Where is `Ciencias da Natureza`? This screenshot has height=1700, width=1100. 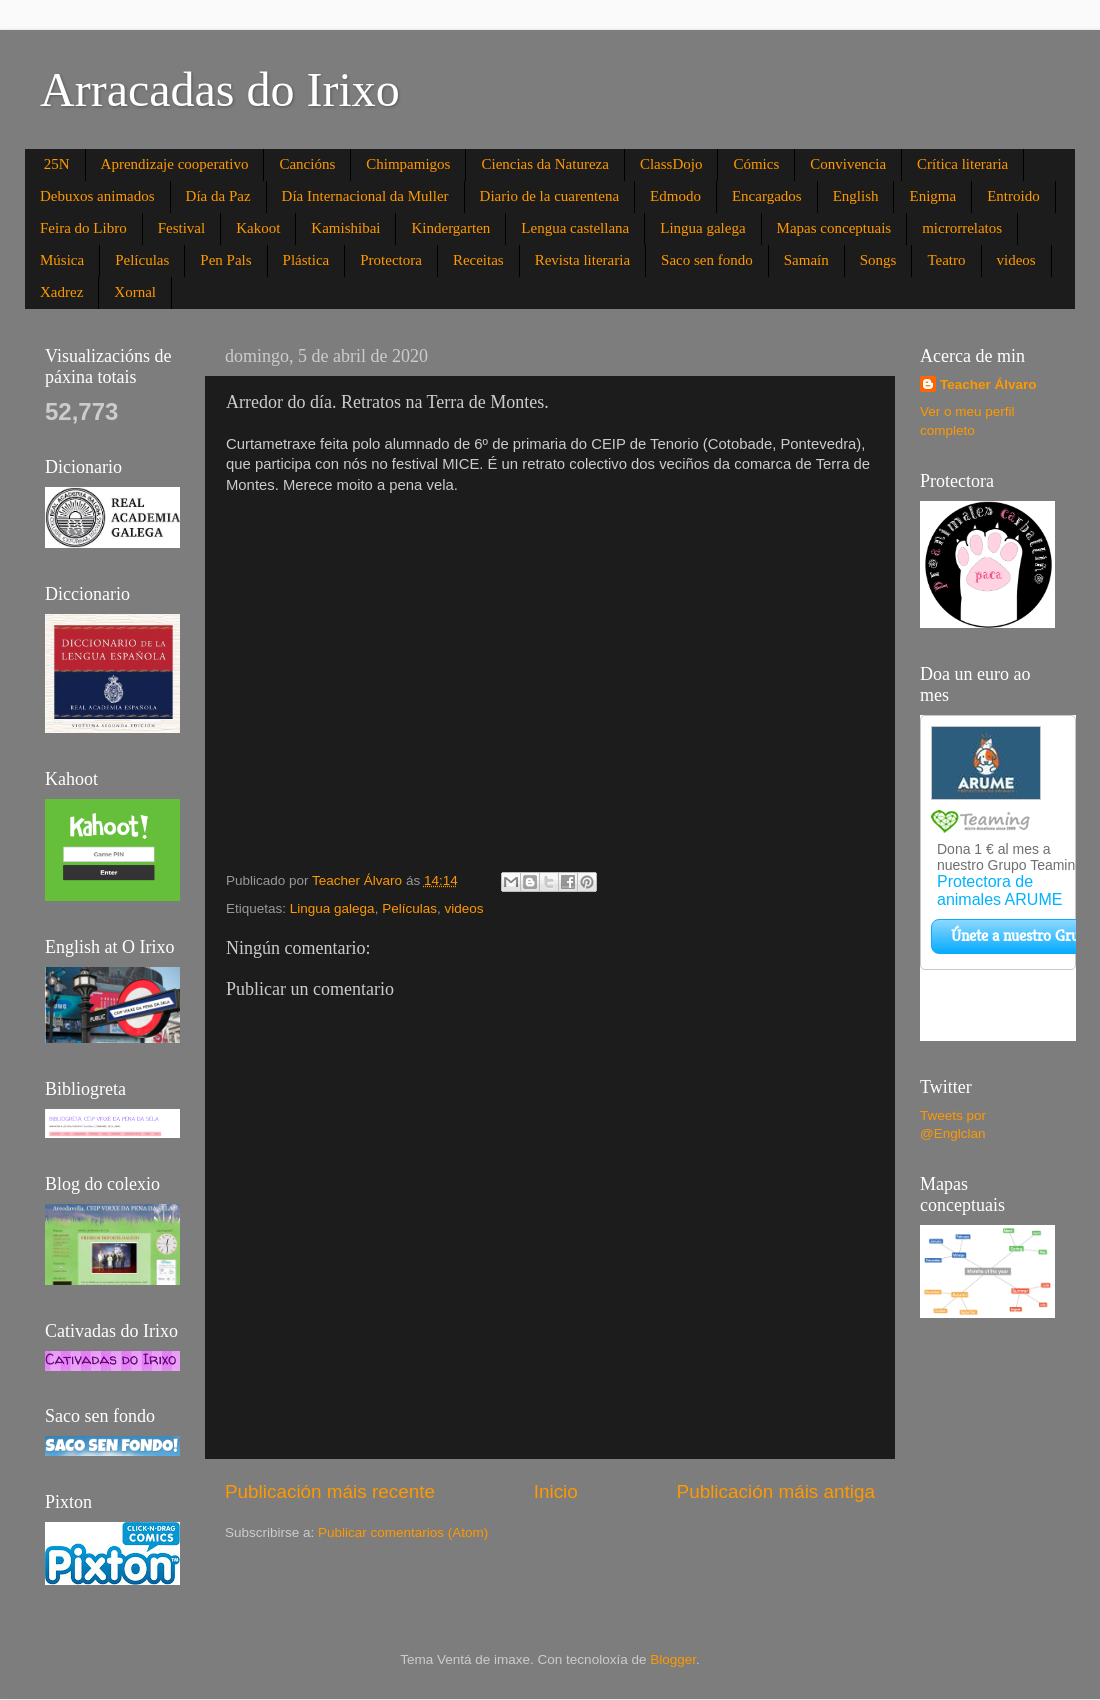 Ciencias da Natureza is located at coordinates (544, 164).